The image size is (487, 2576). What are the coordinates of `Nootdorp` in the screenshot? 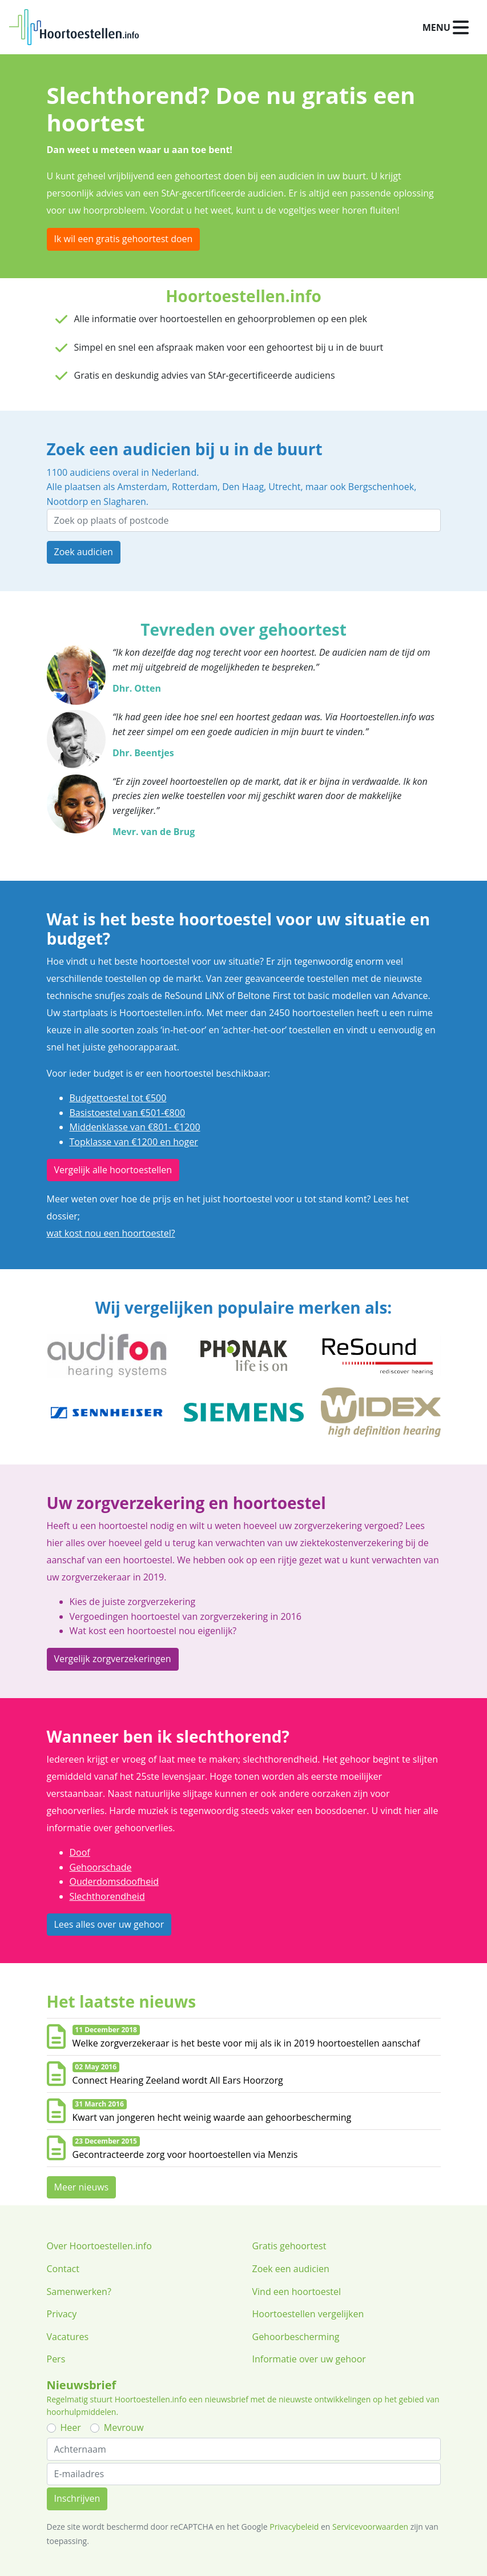 It's located at (67, 501).